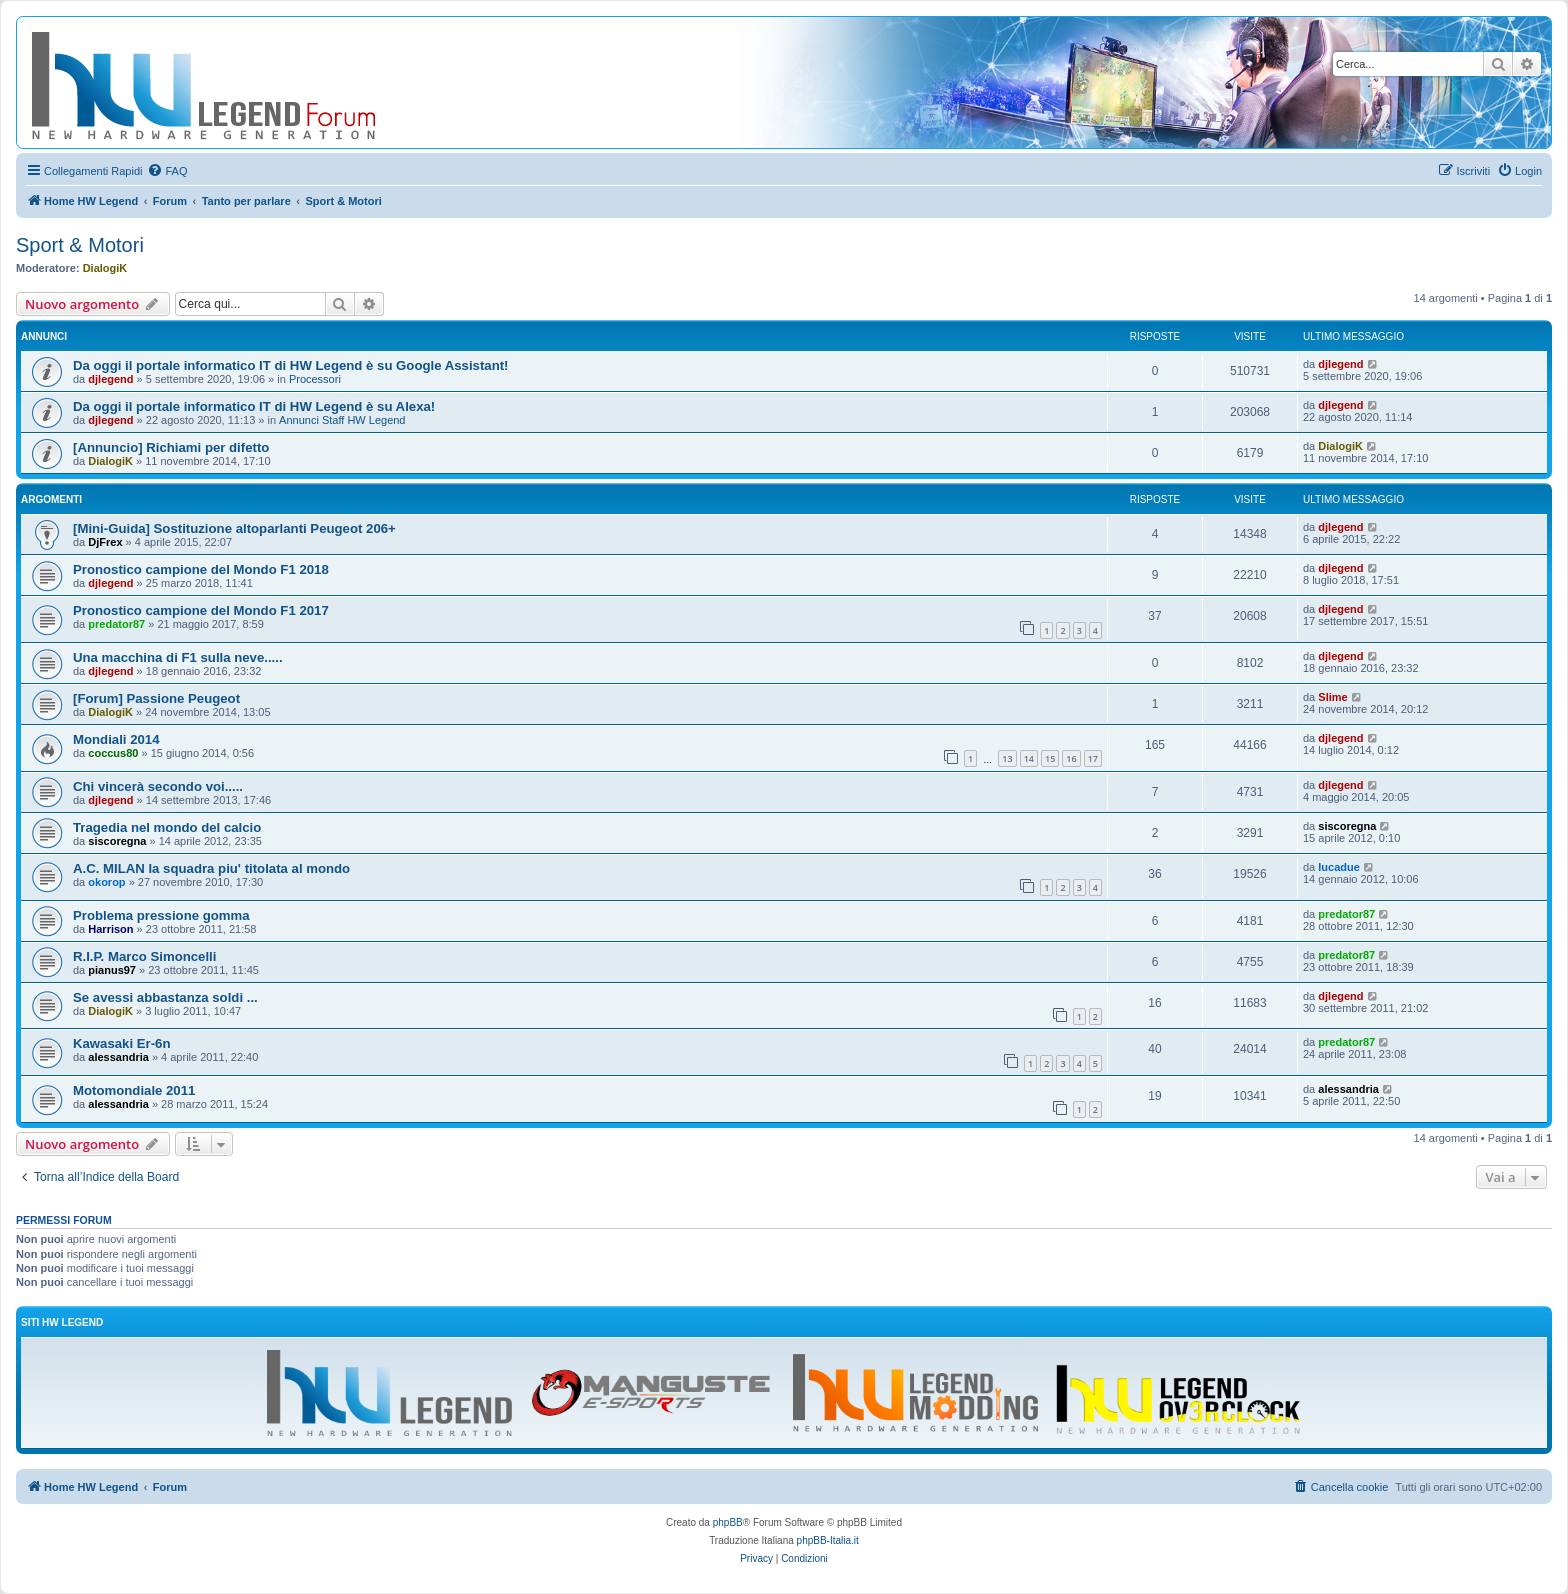 This screenshot has width=1568, height=1594. Describe the element at coordinates (105, 268) in the screenshot. I see `DialogiK` at that location.